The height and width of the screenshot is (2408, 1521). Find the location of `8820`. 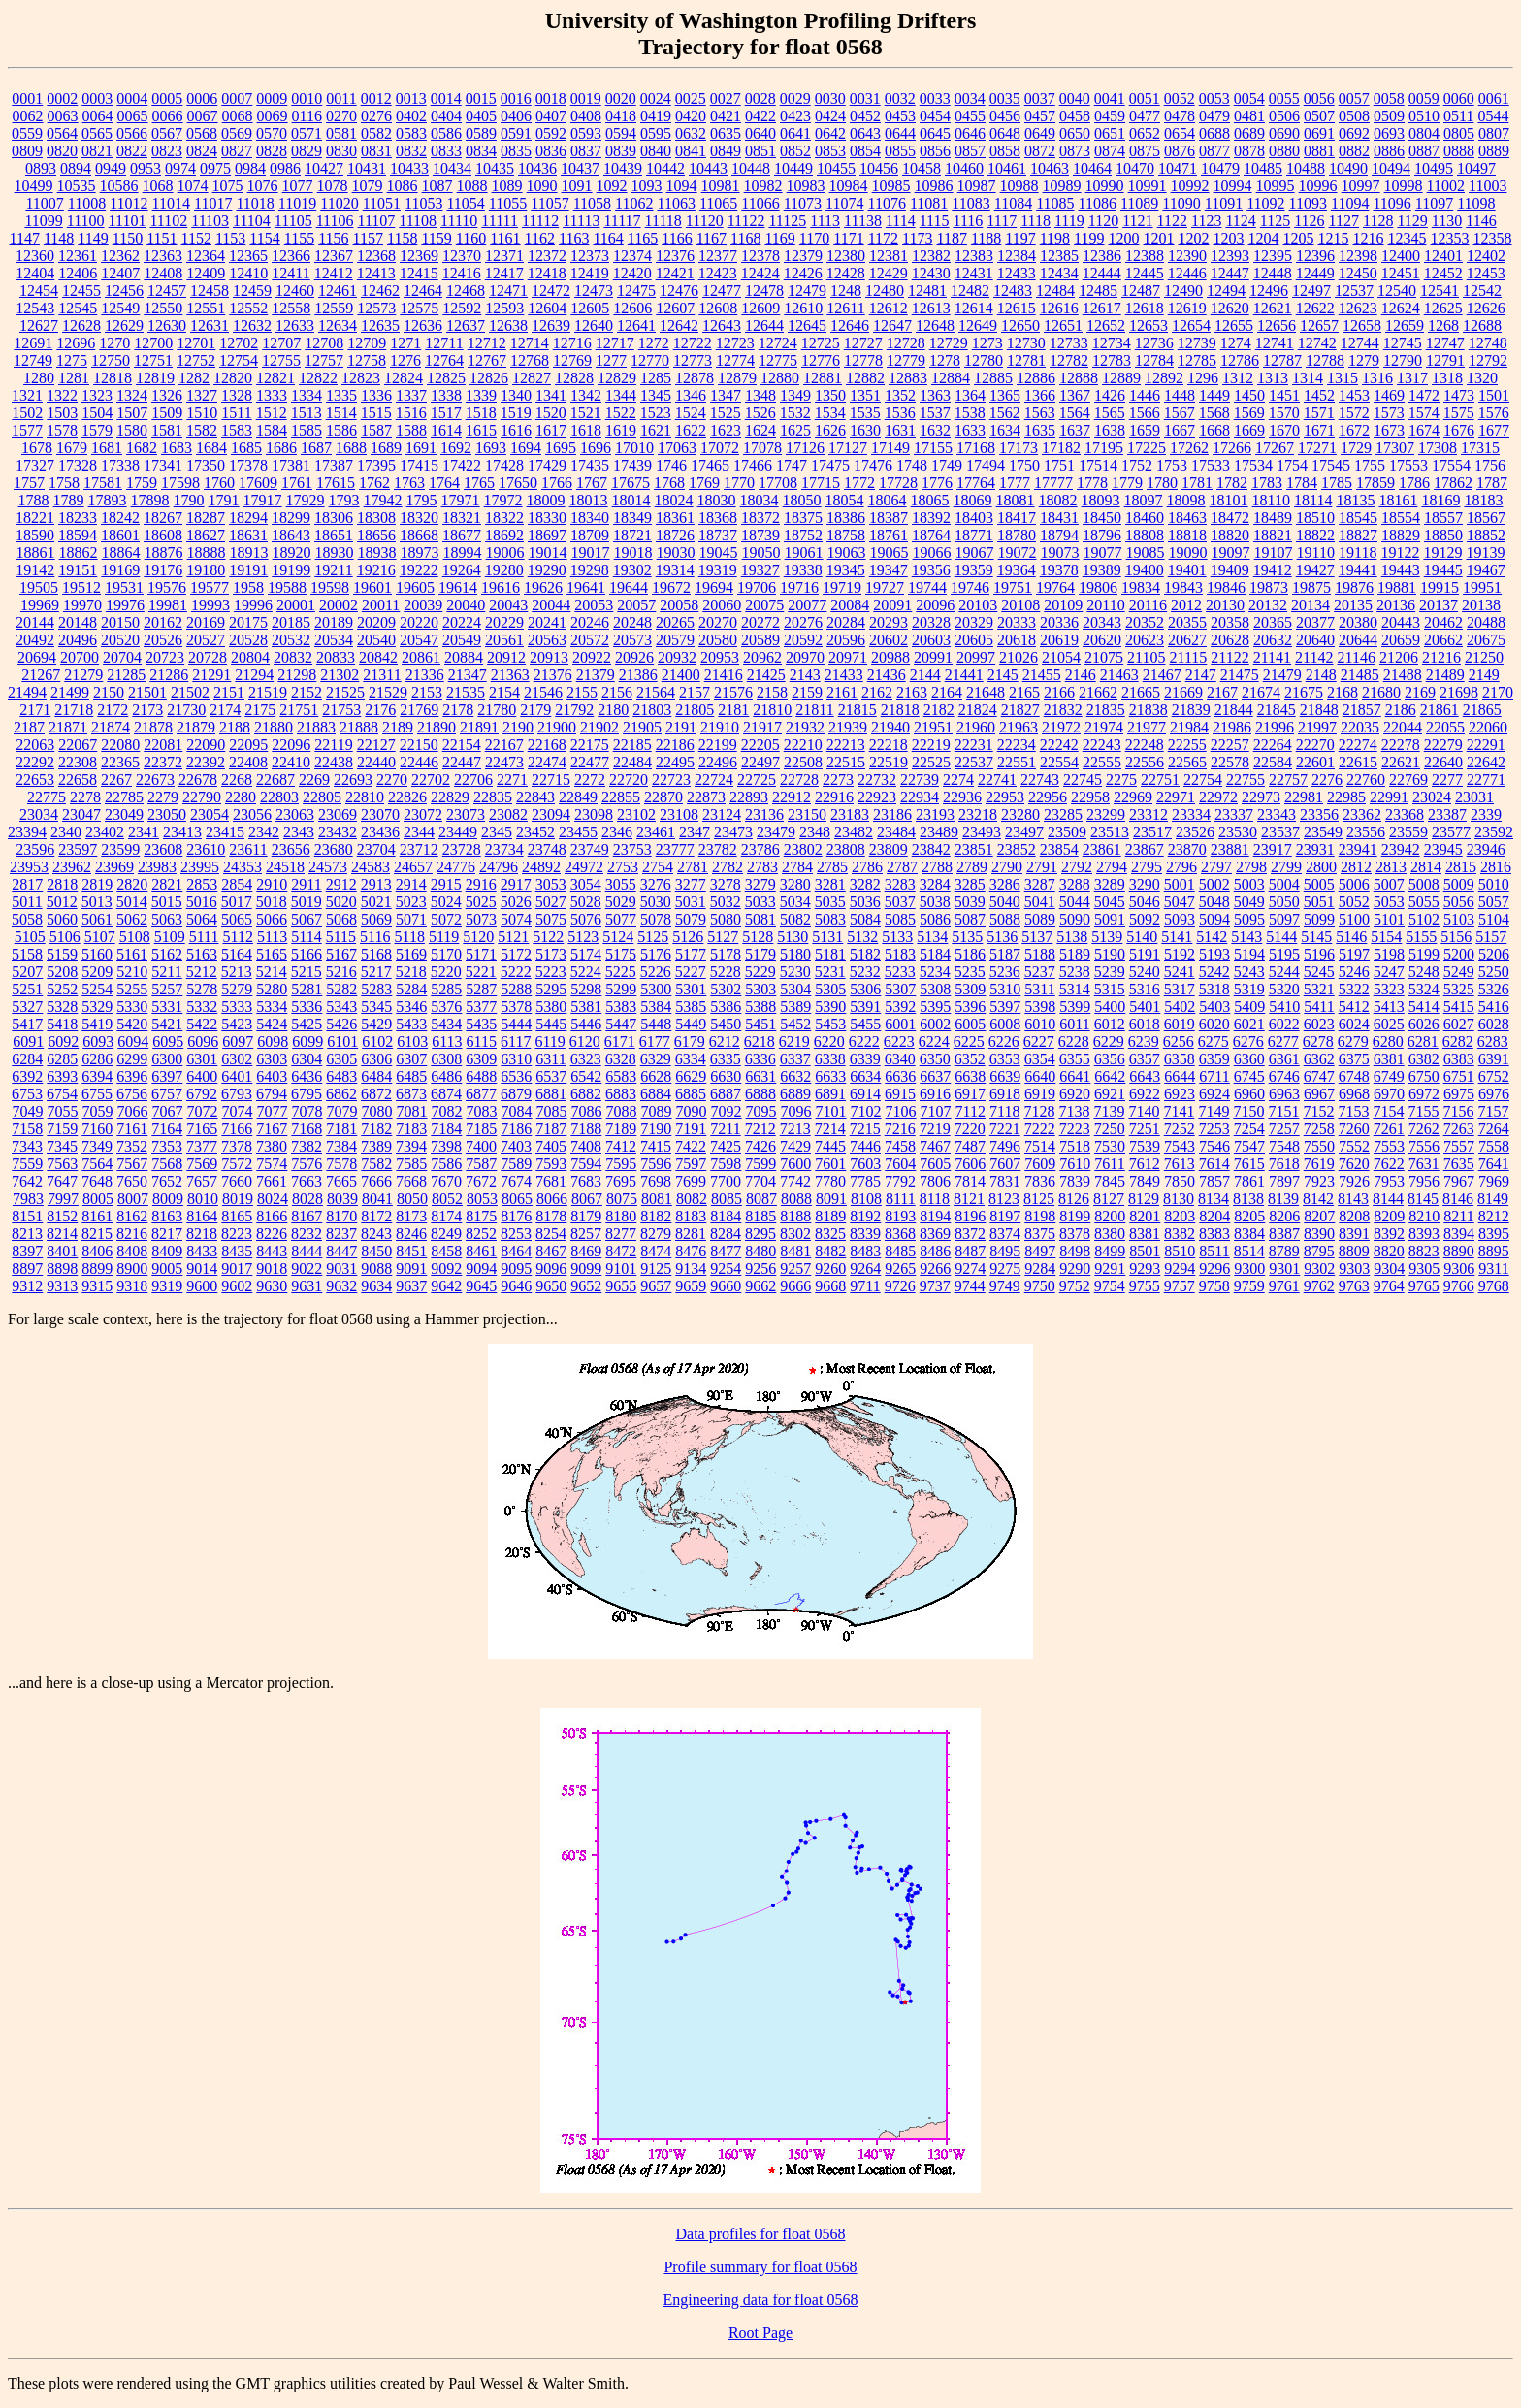

8820 is located at coordinates (1389, 1251).